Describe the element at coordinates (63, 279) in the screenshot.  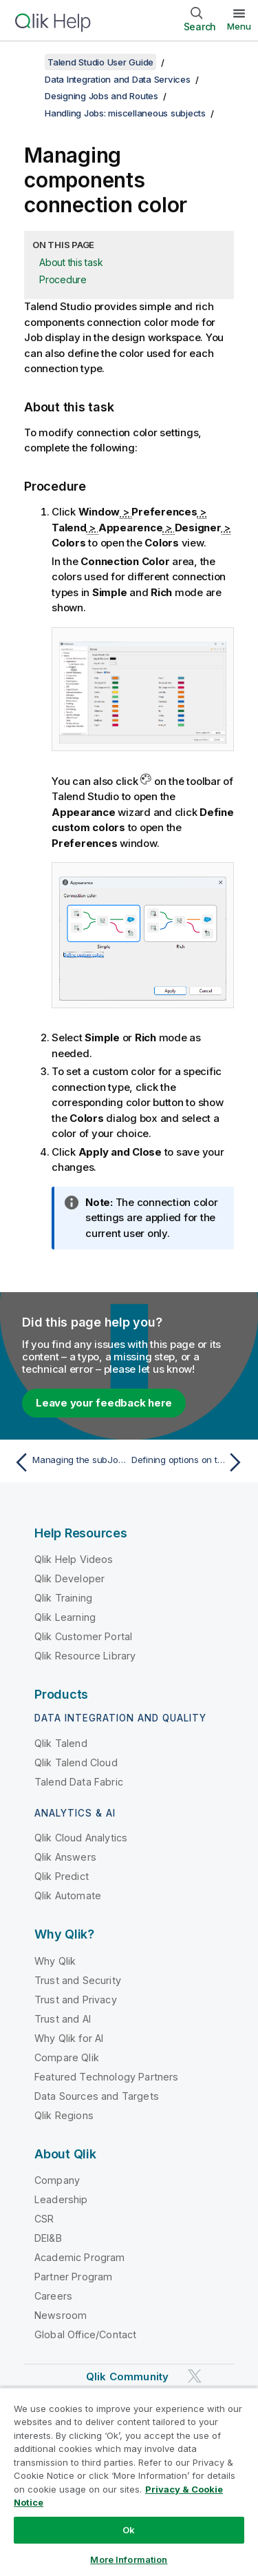
I see `Procedure` at that location.